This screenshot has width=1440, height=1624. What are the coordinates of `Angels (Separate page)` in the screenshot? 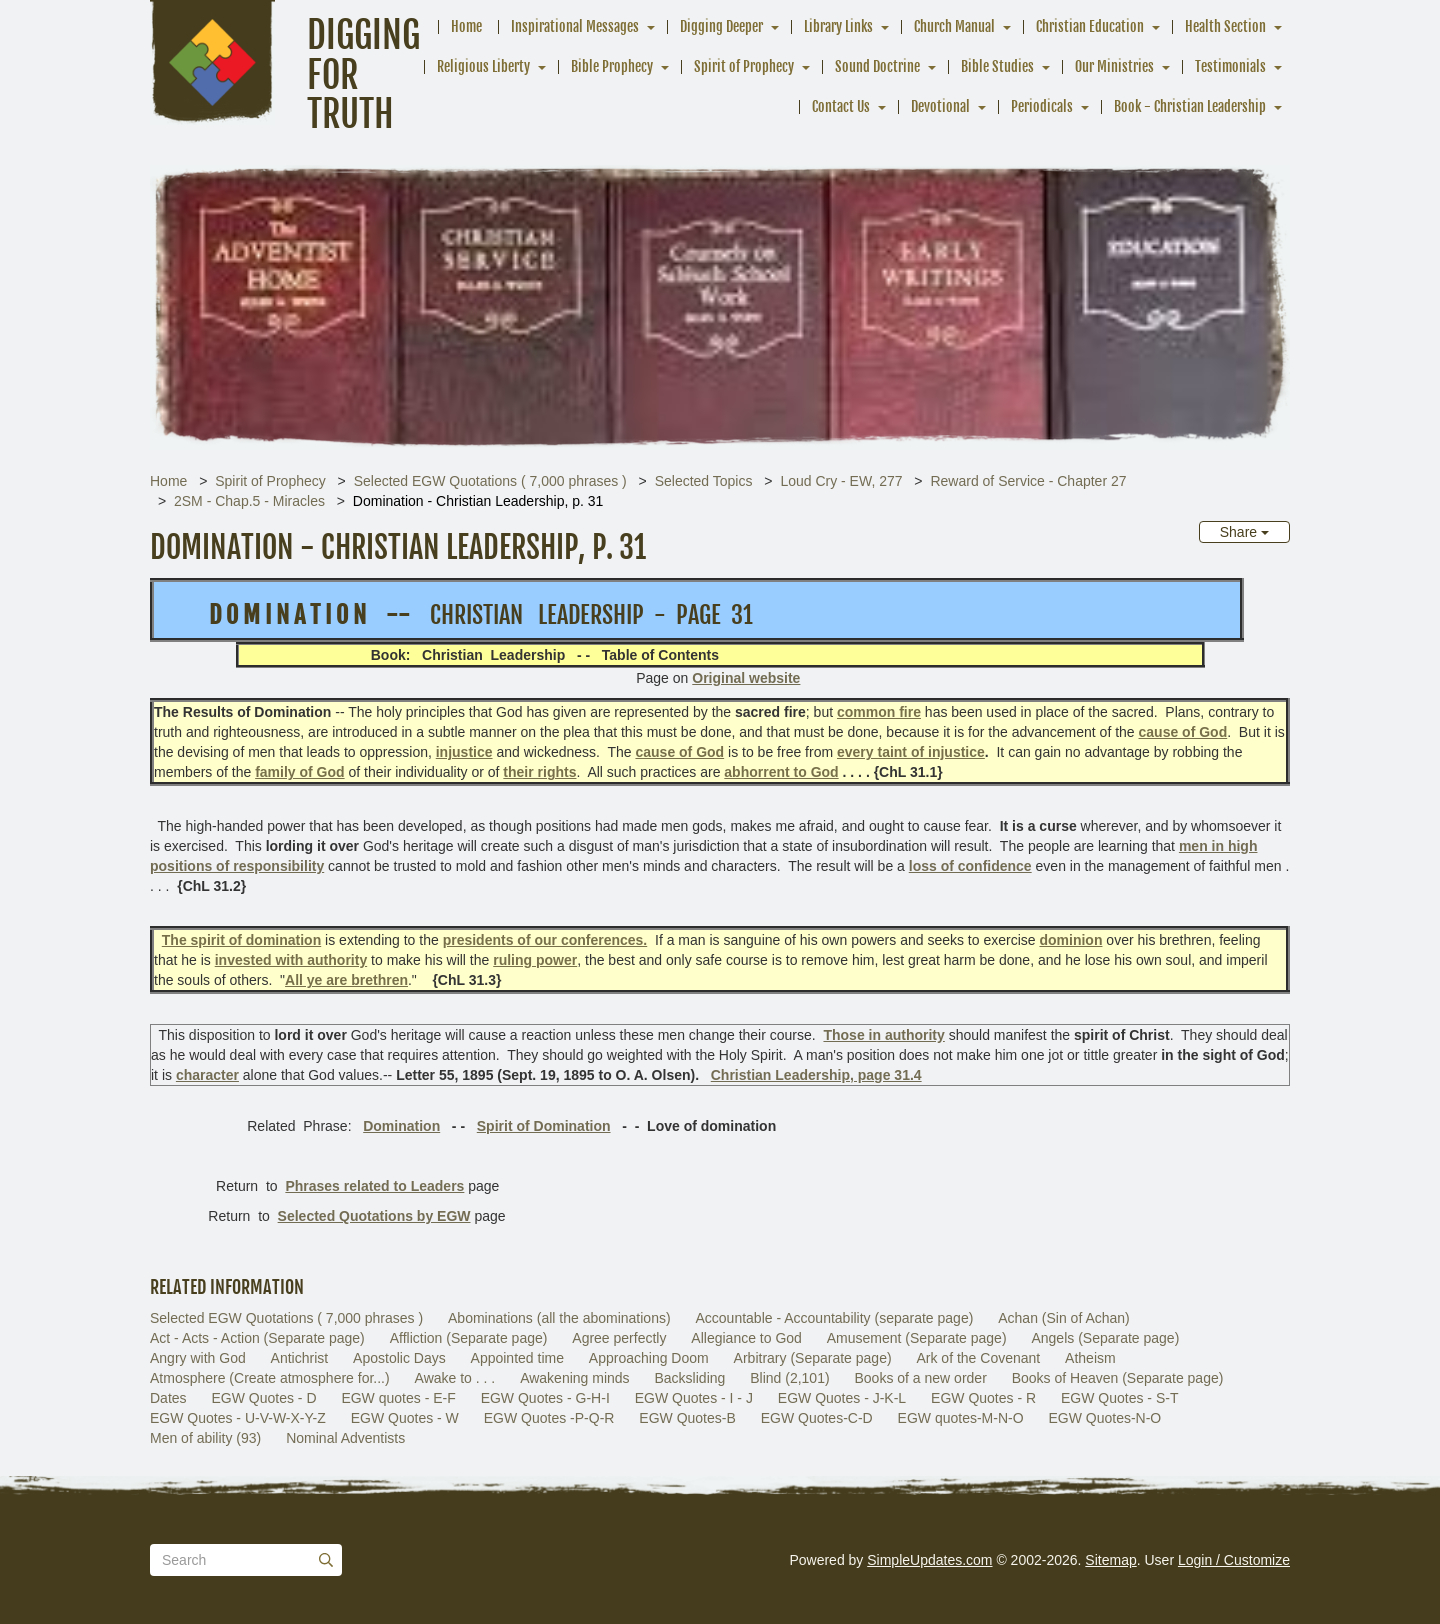 It's located at (1105, 1338).